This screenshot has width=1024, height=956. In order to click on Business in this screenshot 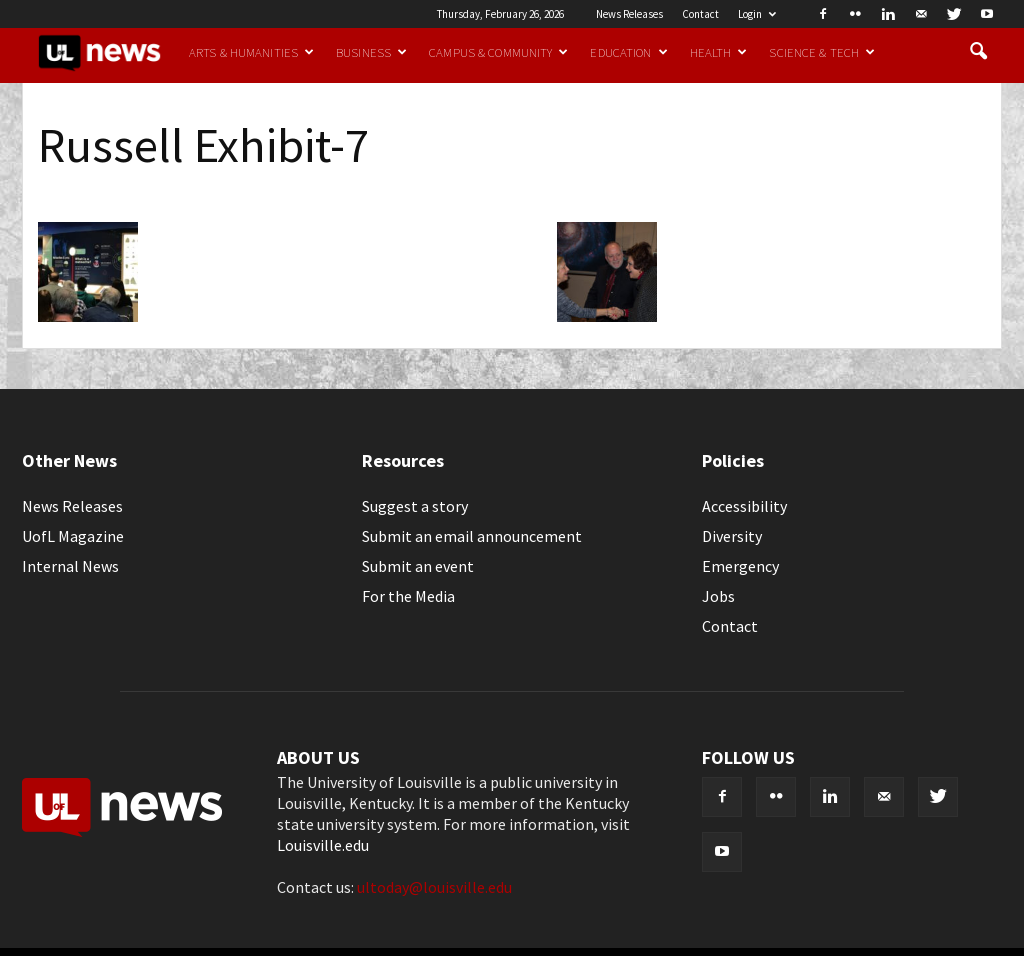, I will do `click(371, 52)`.